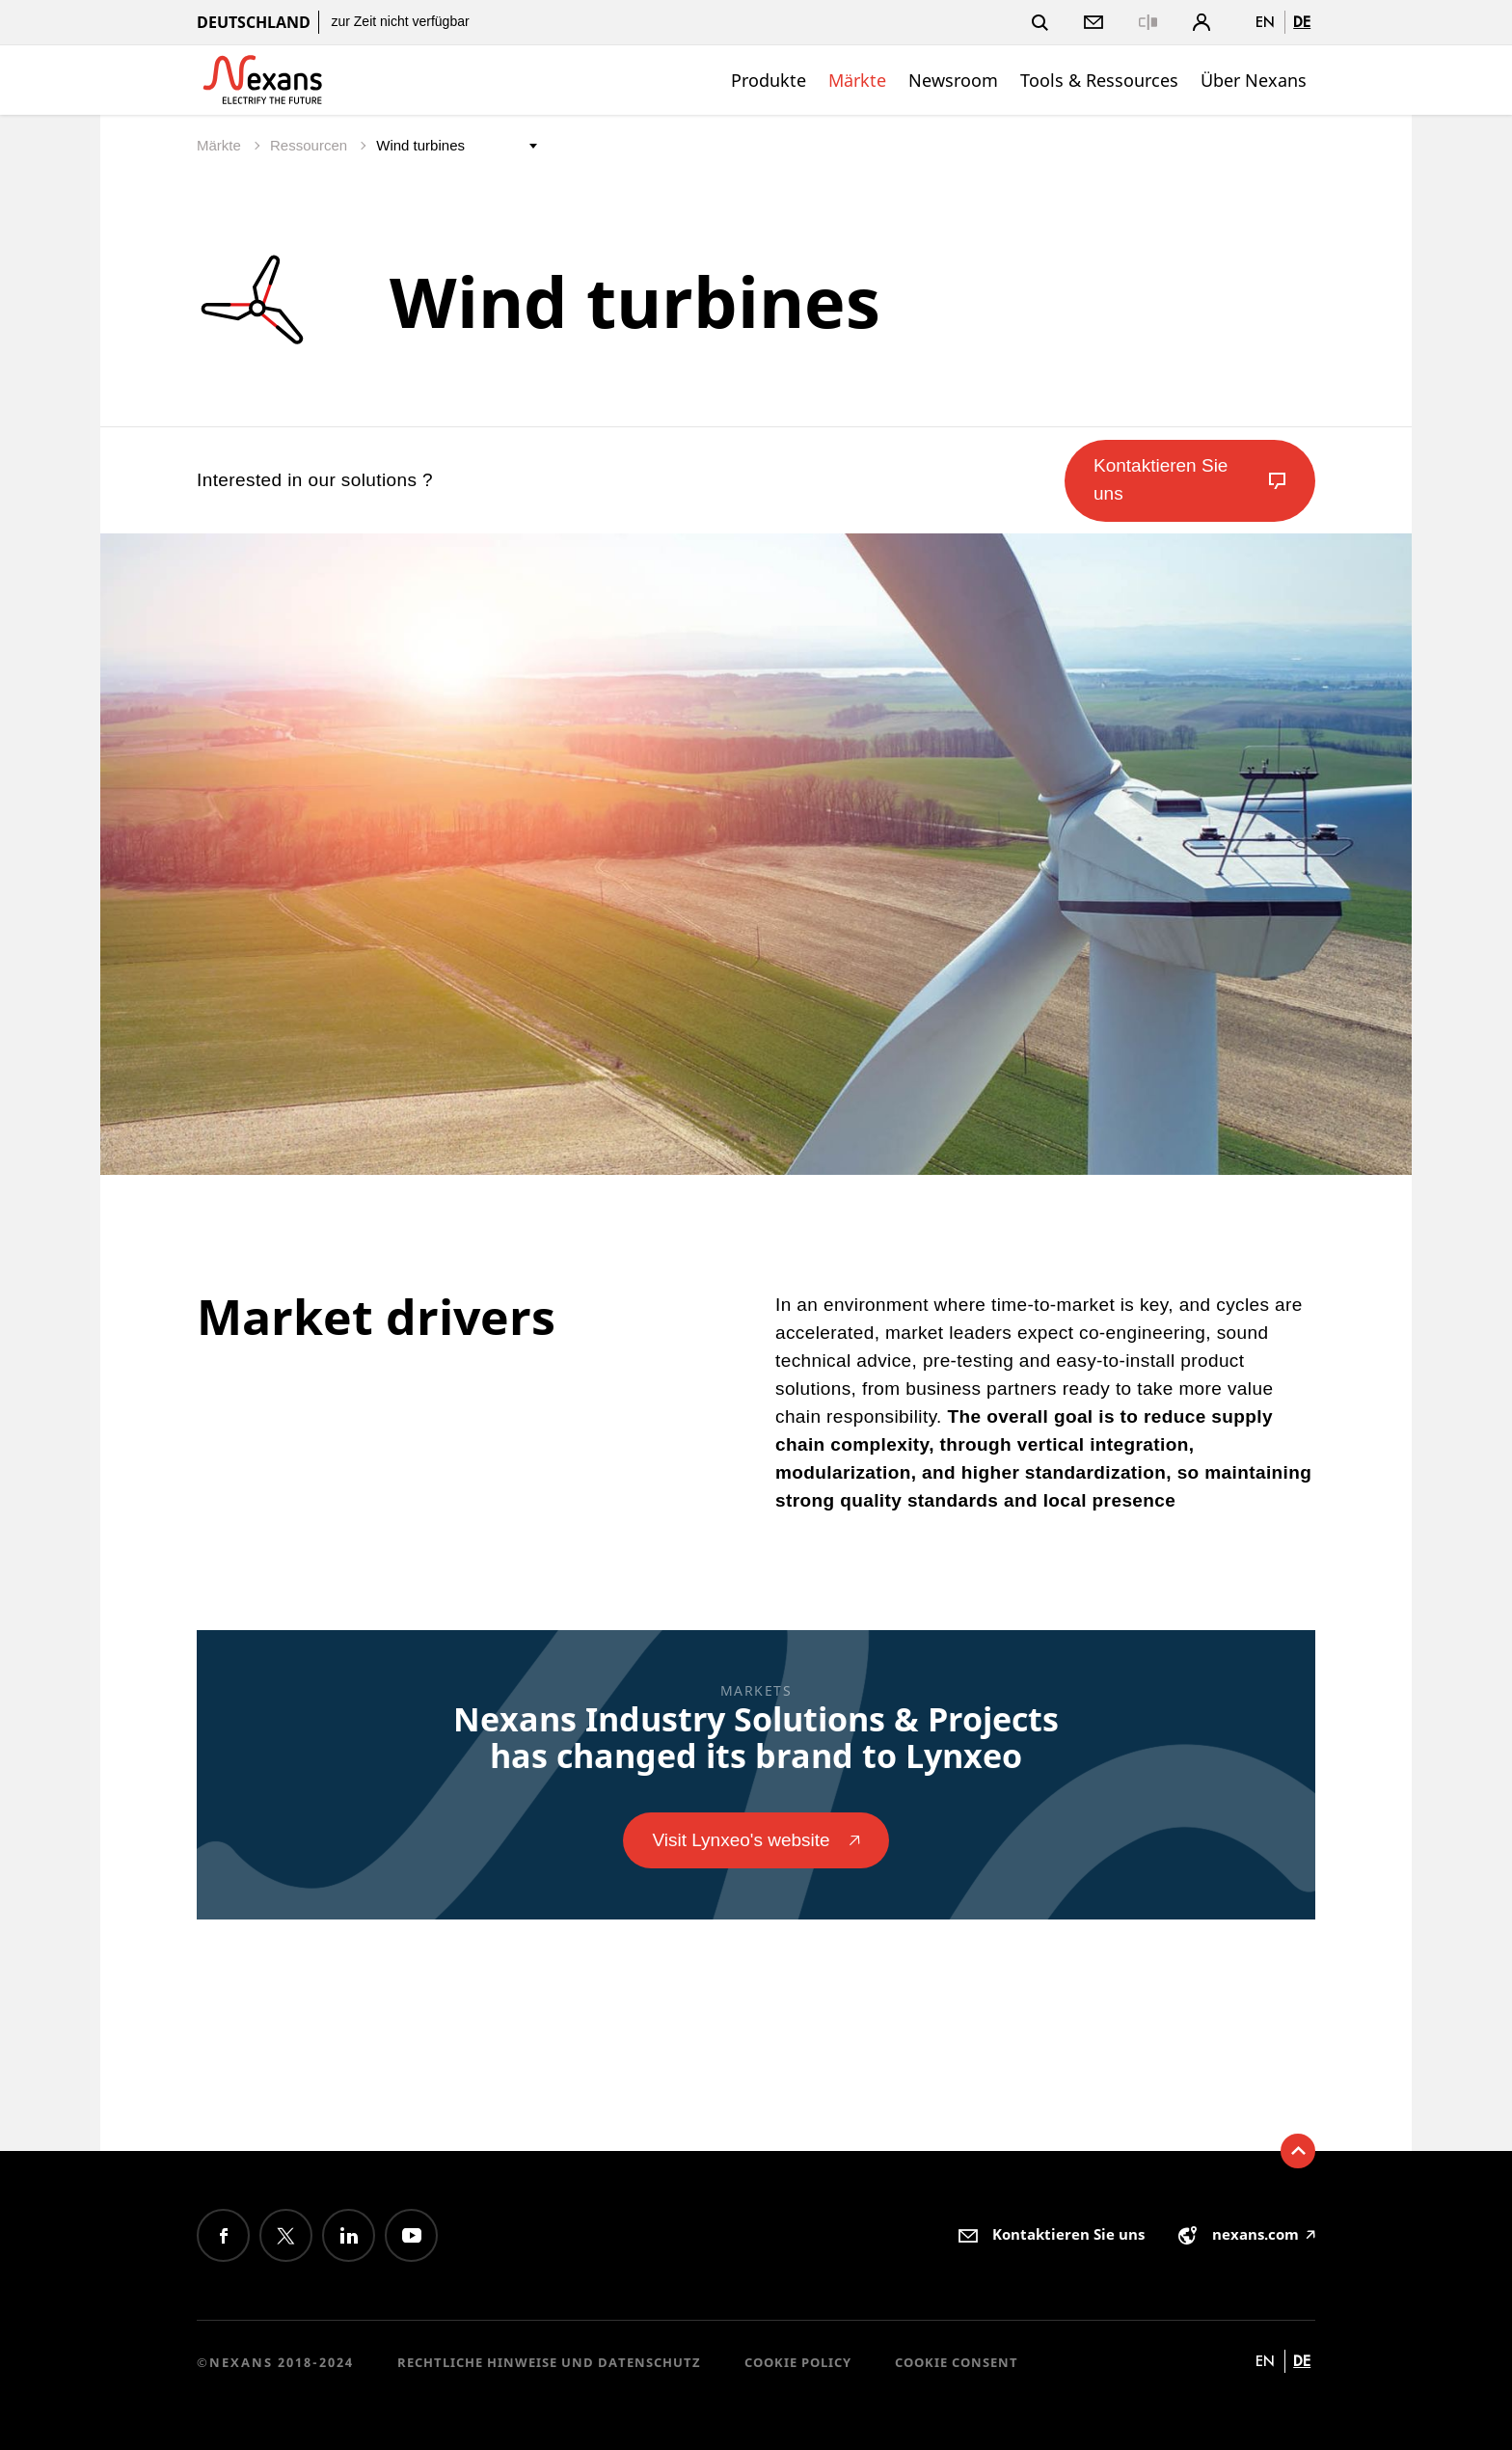 Image resolution: width=1512 pixels, height=2450 pixels. I want to click on Tools & Ressources, so click(1099, 80).